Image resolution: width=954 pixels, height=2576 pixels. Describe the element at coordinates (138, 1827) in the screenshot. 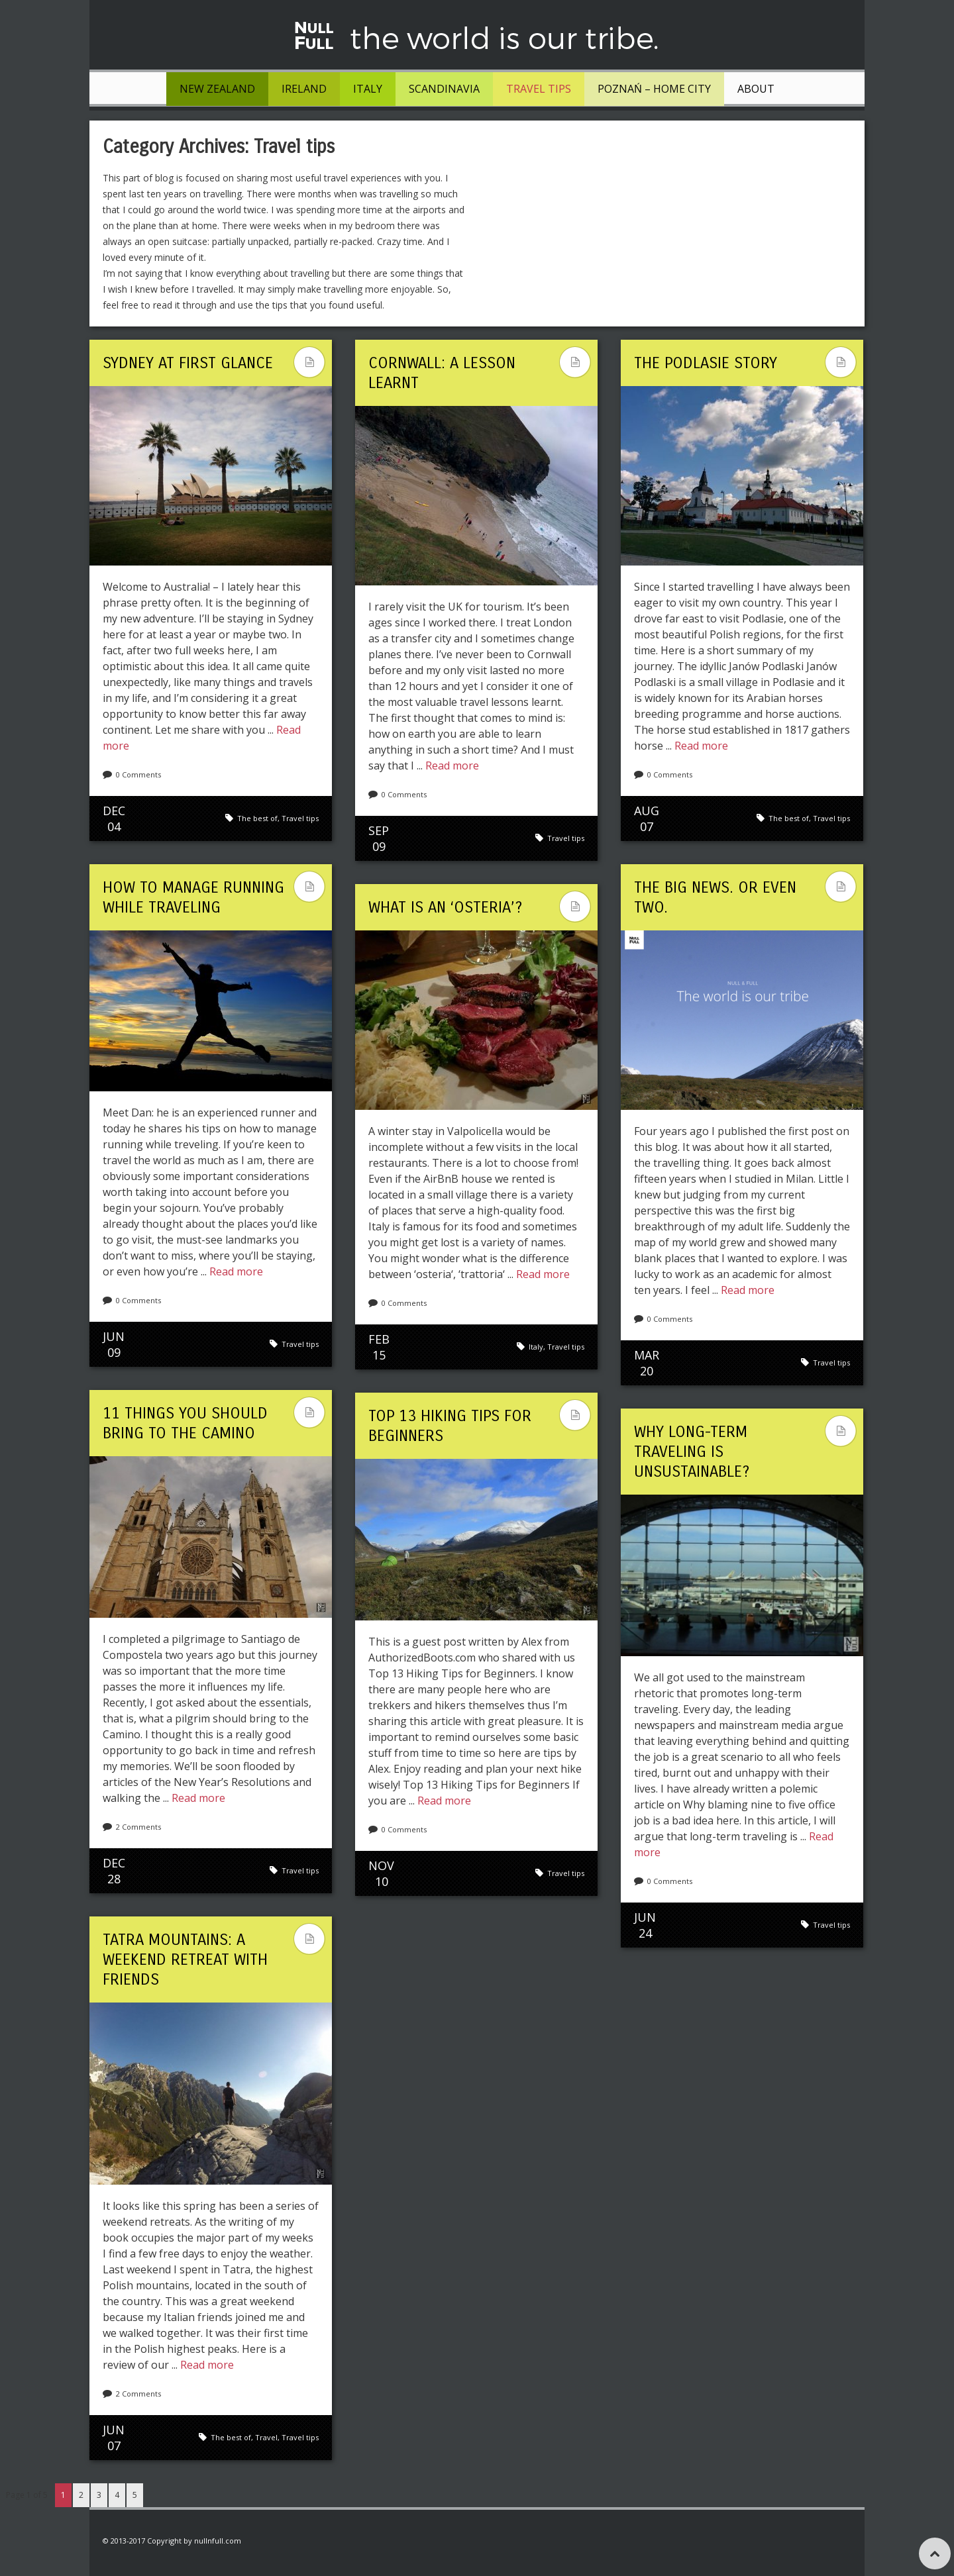

I see `2 Comments` at that location.